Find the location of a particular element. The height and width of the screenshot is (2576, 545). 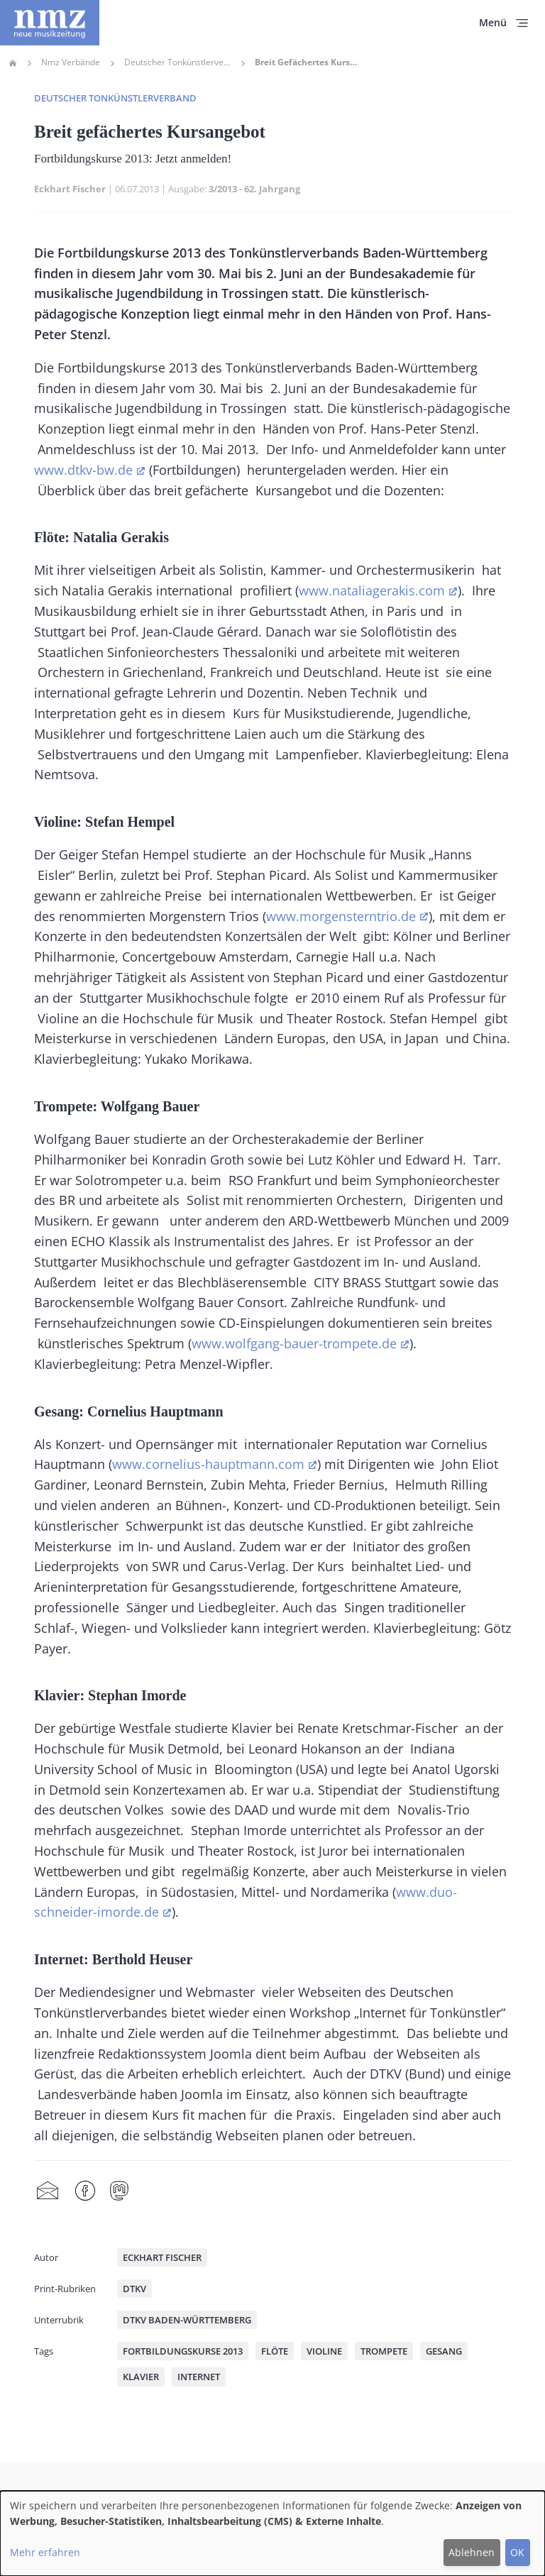

Nmz Verbände is located at coordinates (70, 62).